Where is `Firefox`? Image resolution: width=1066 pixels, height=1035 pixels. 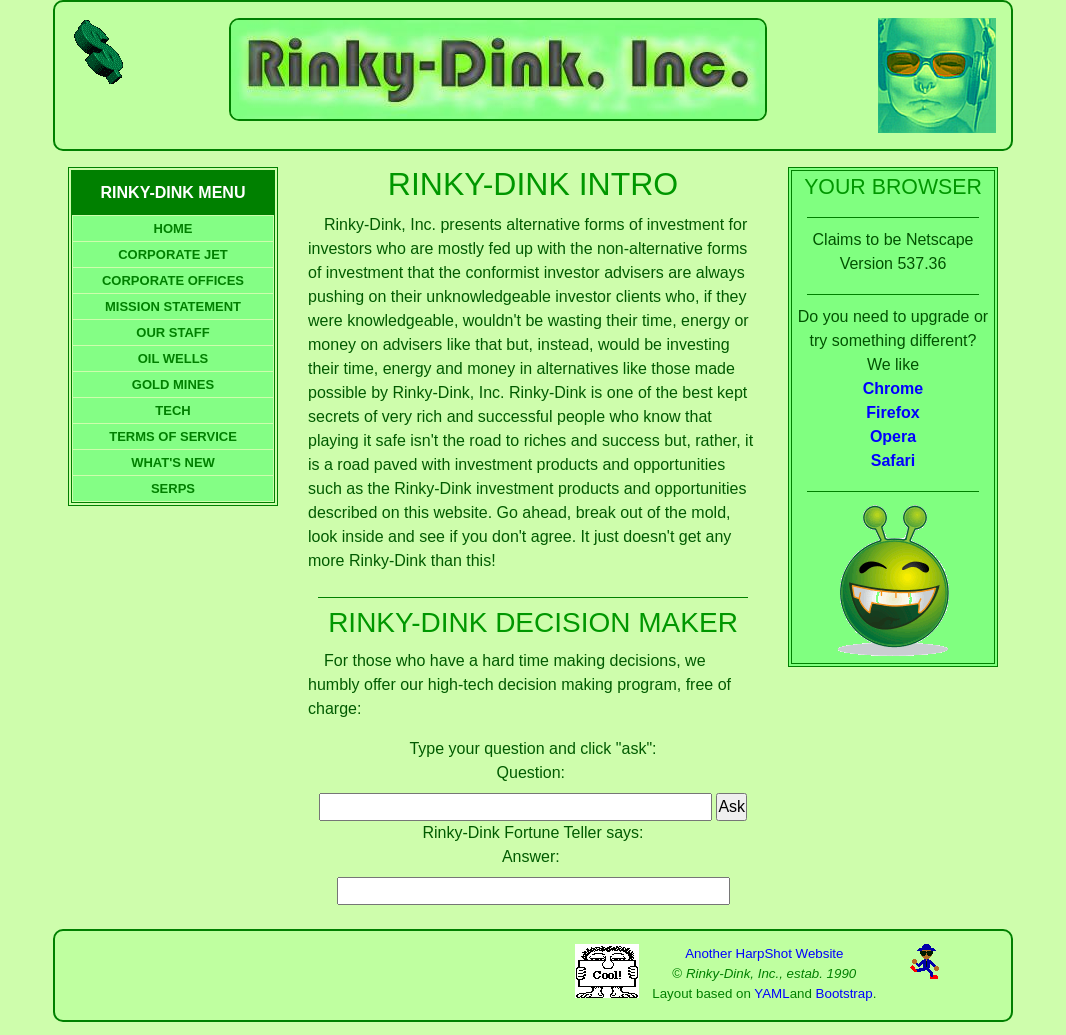
Firefox is located at coordinates (892, 412).